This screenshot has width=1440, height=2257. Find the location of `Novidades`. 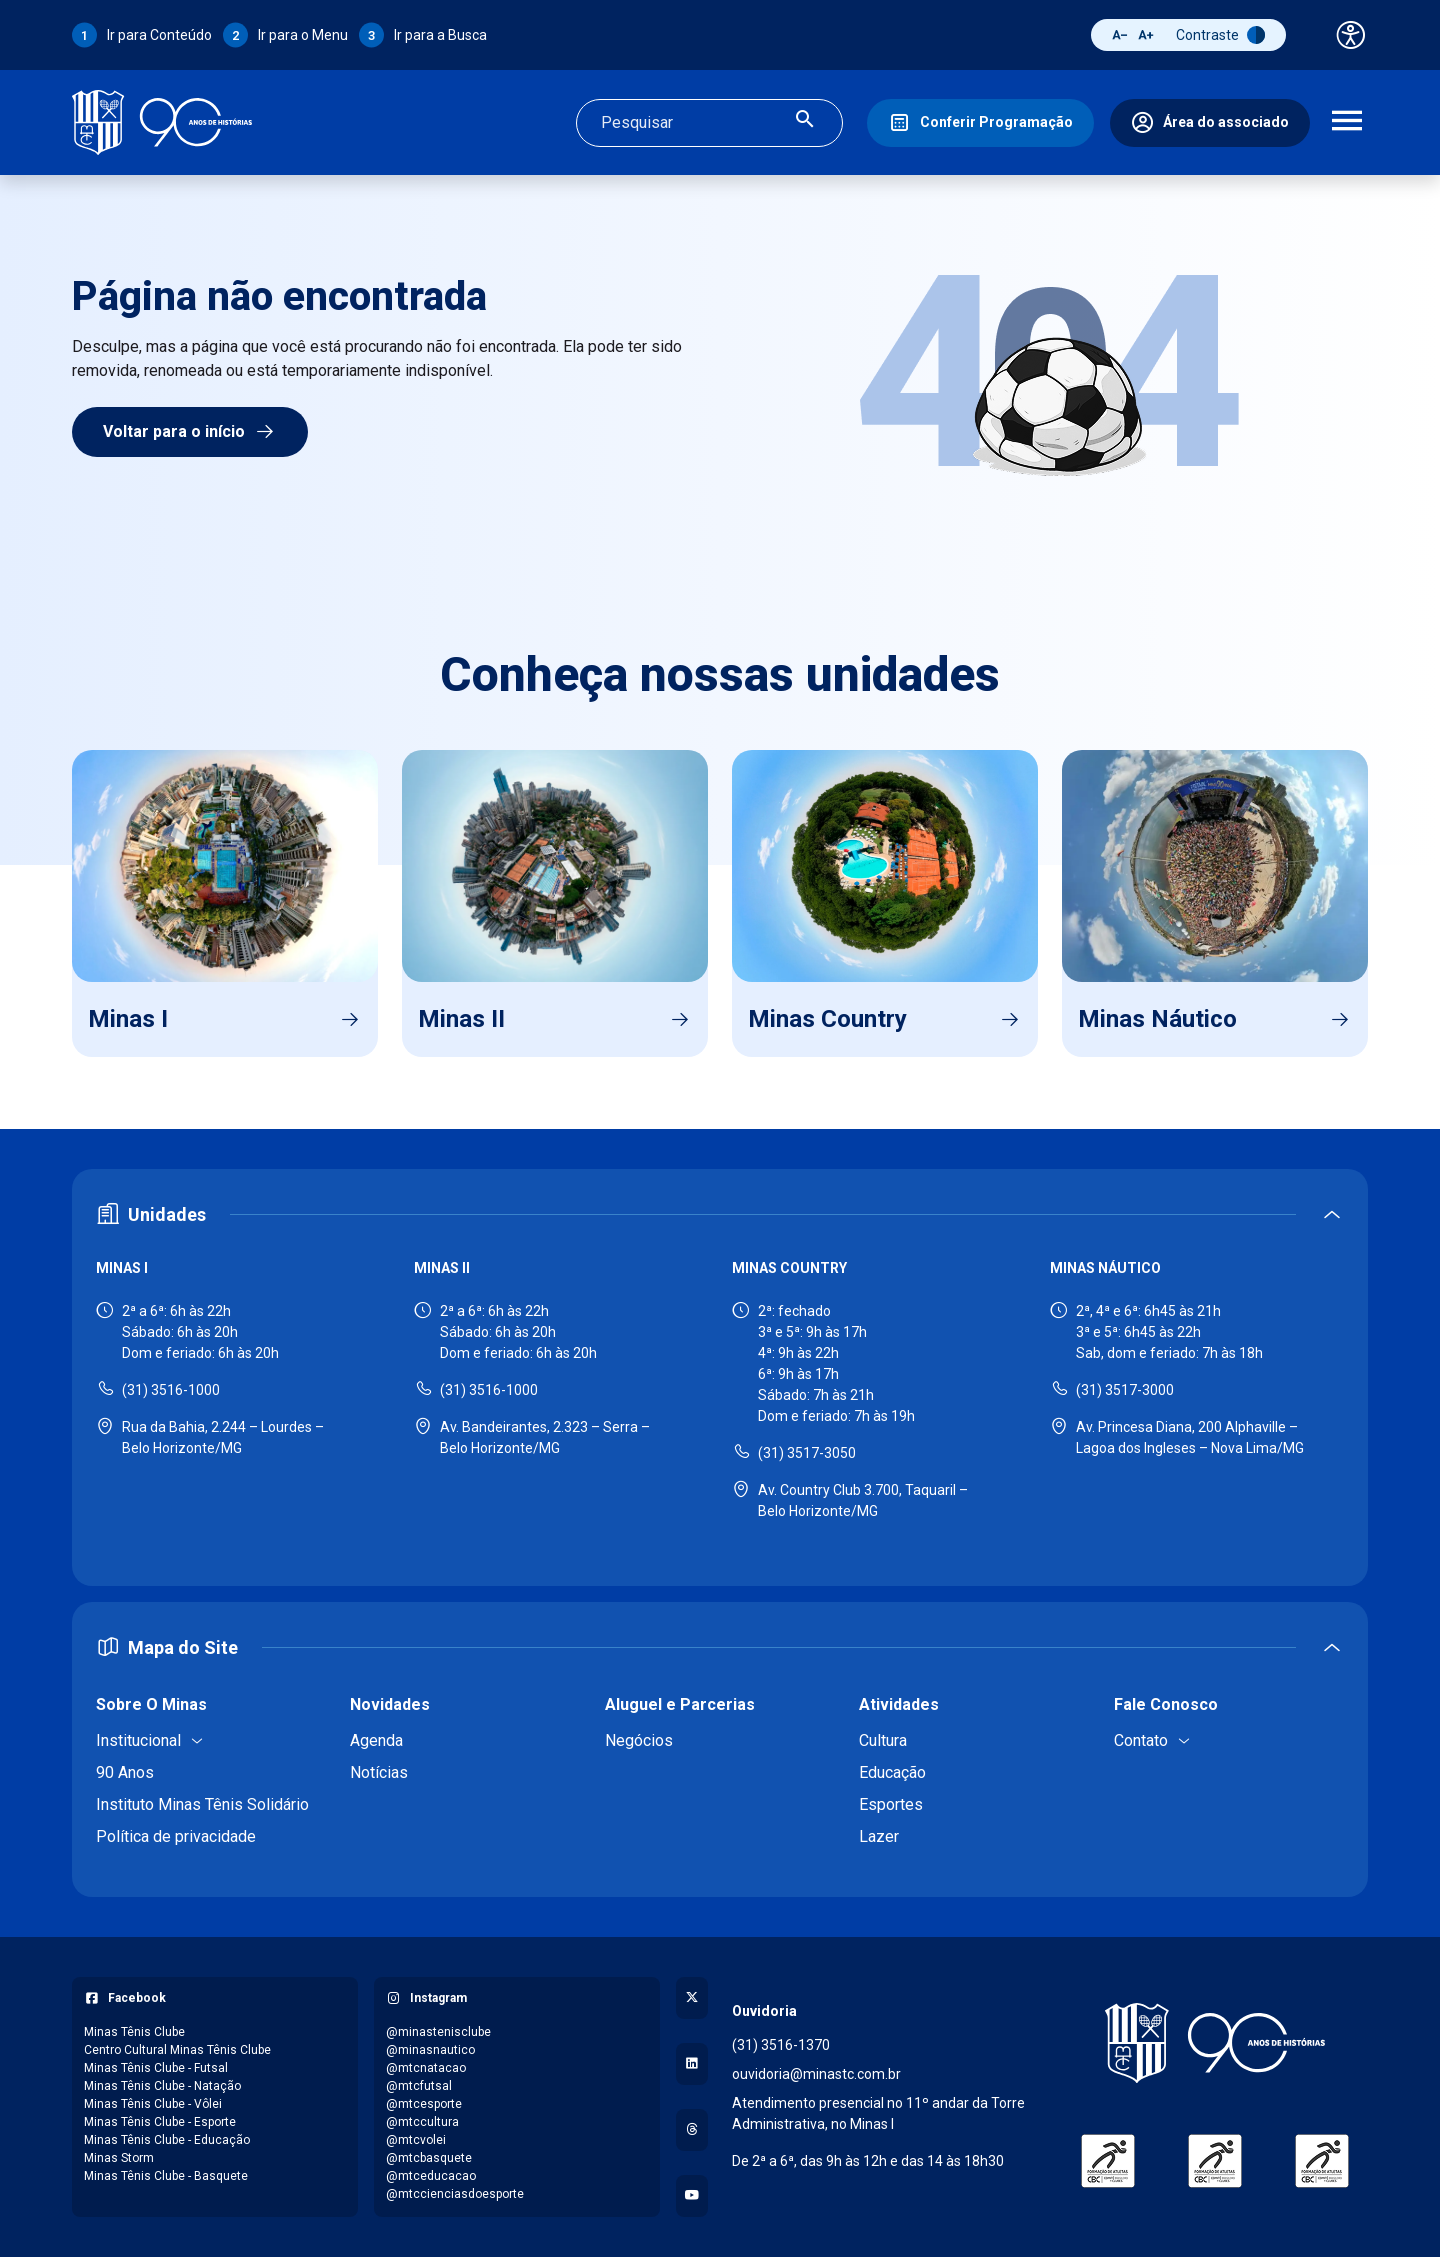

Novidades is located at coordinates (390, 1704).